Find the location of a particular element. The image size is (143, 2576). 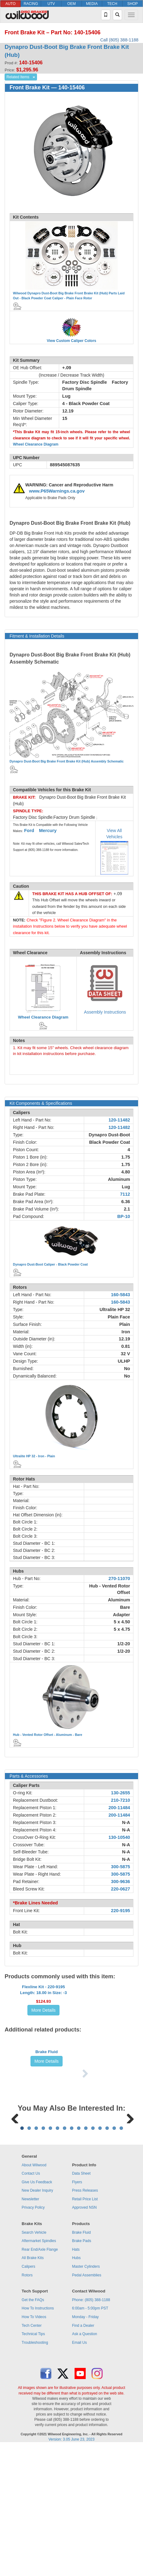

View Custom Caliper Colors is located at coordinates (71, 341).